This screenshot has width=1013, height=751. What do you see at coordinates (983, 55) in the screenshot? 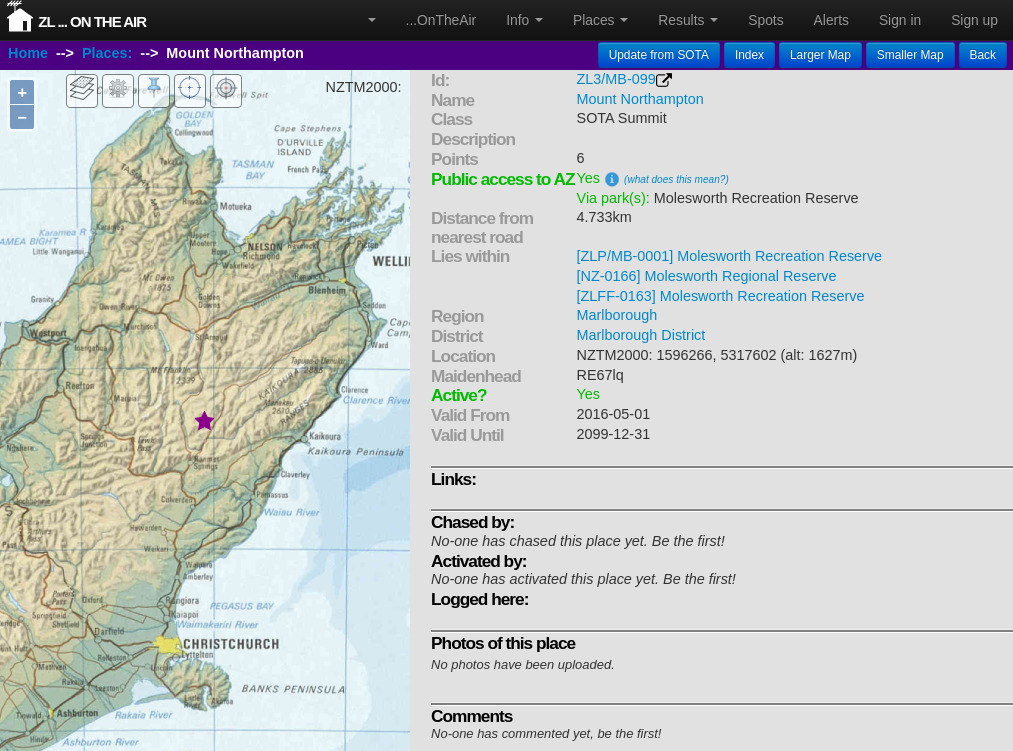
I see `Back` at bounding box center [983, 55].